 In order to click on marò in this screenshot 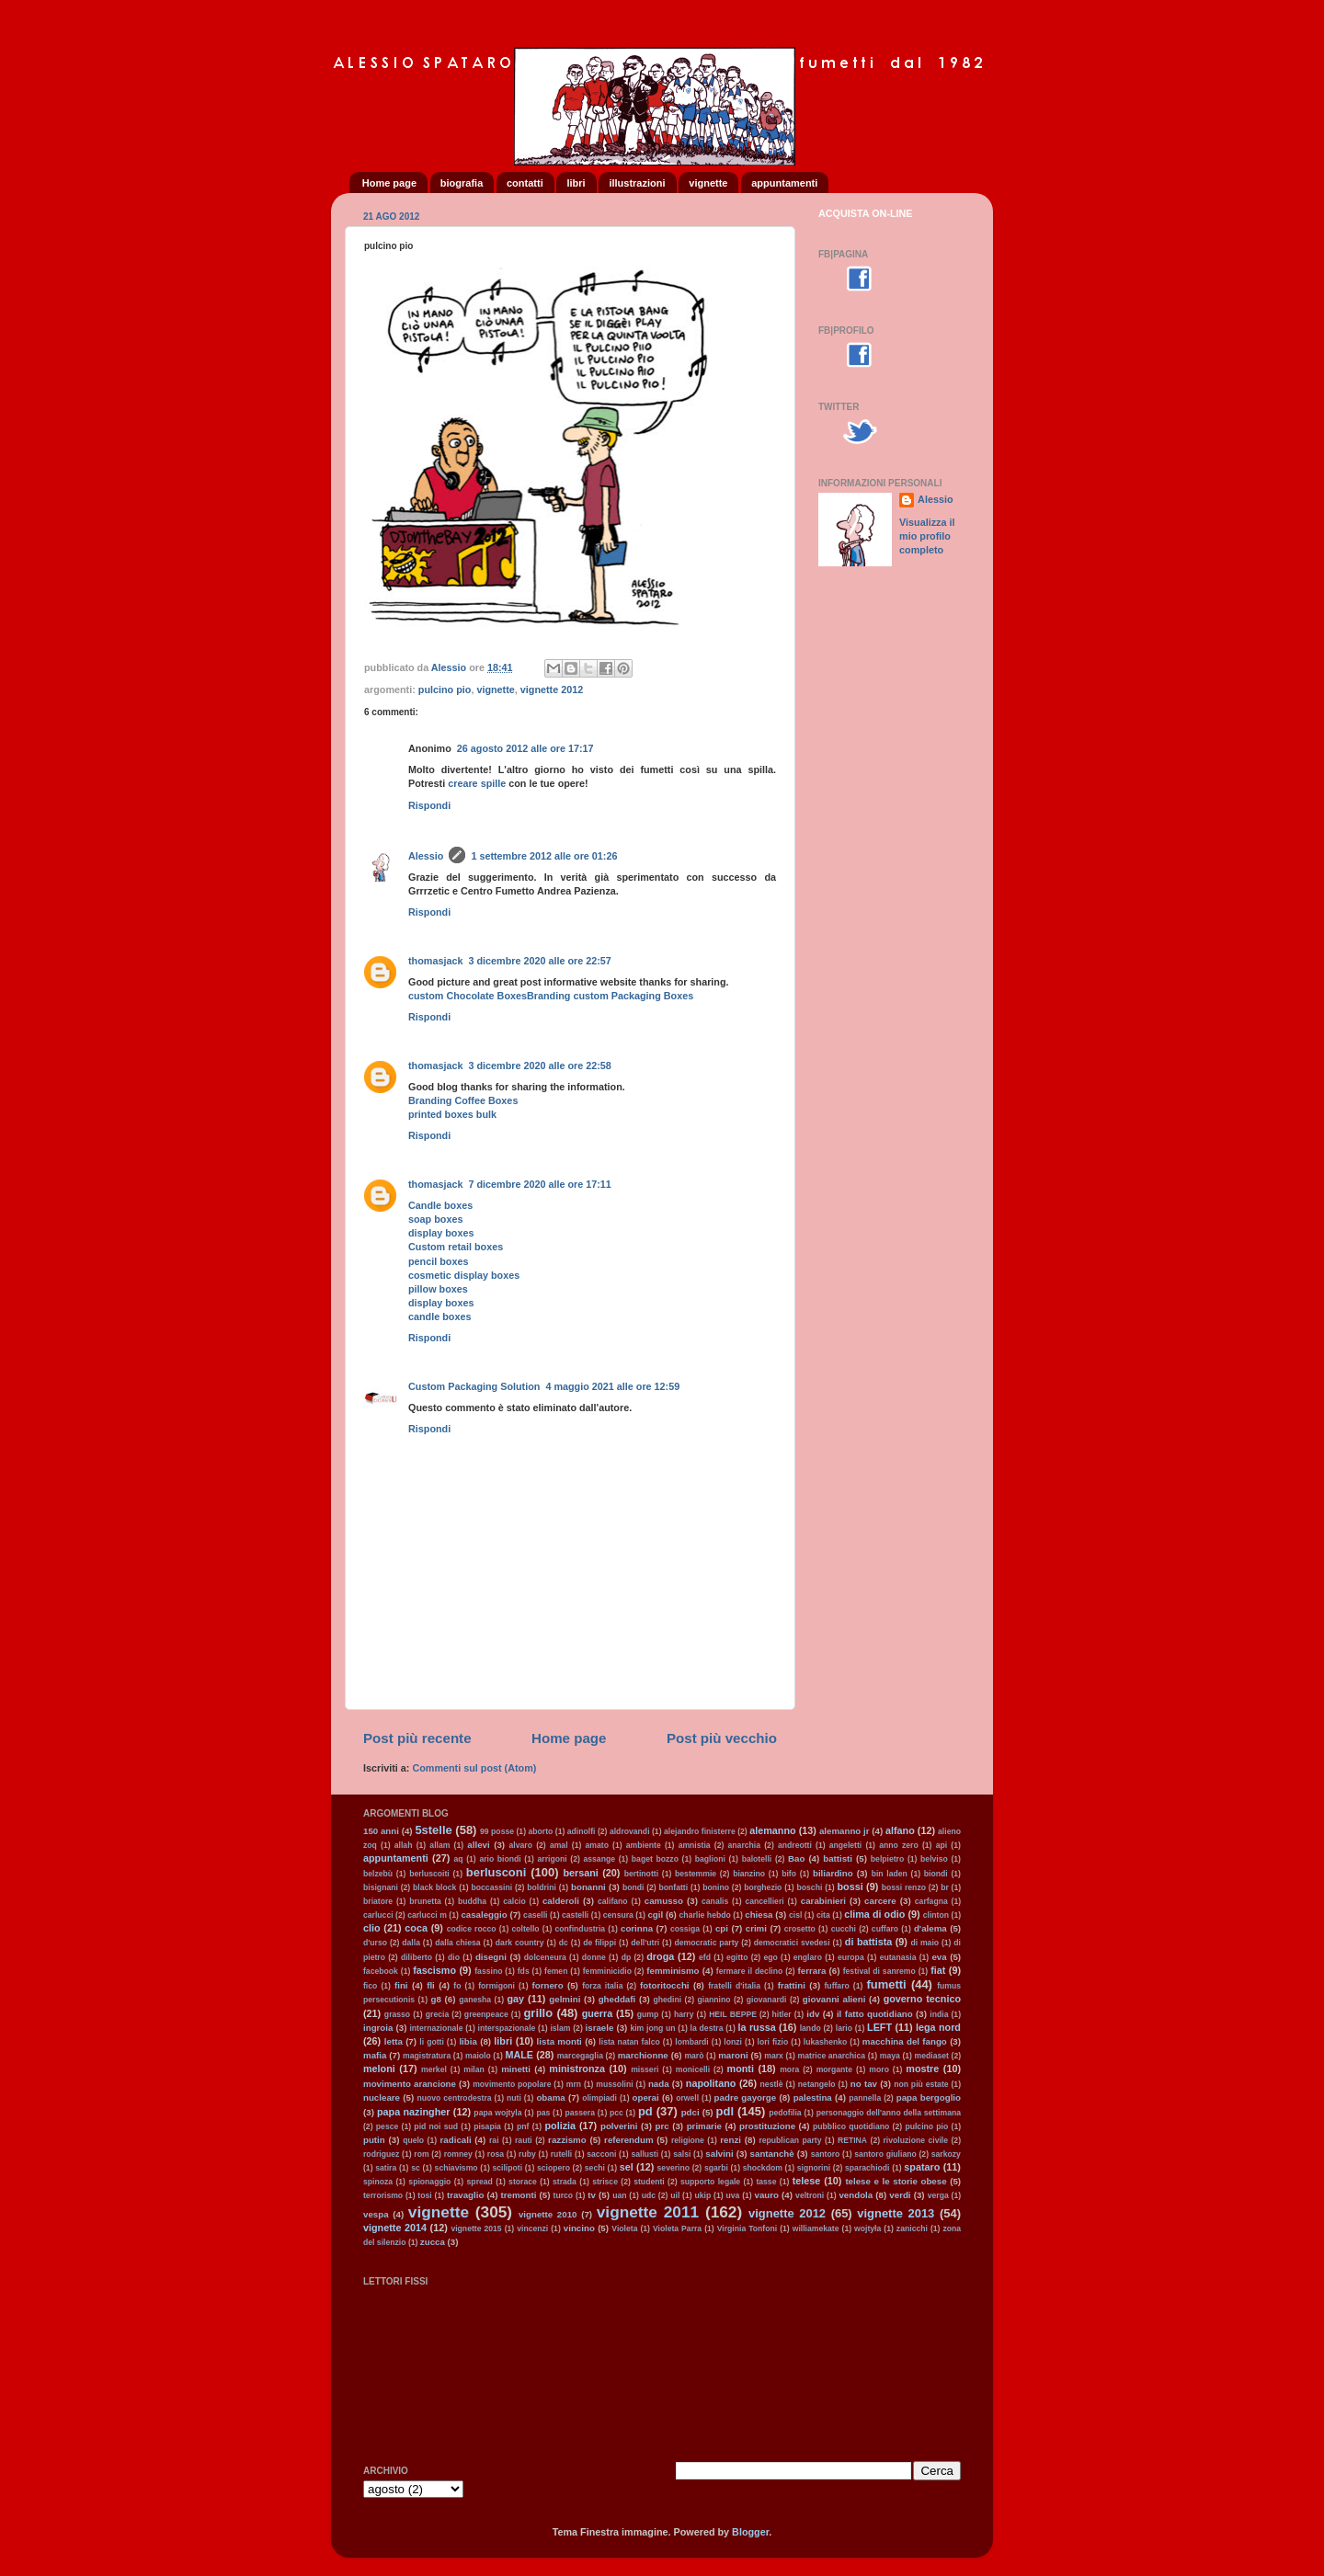, I will do `click(693, 2055)`.